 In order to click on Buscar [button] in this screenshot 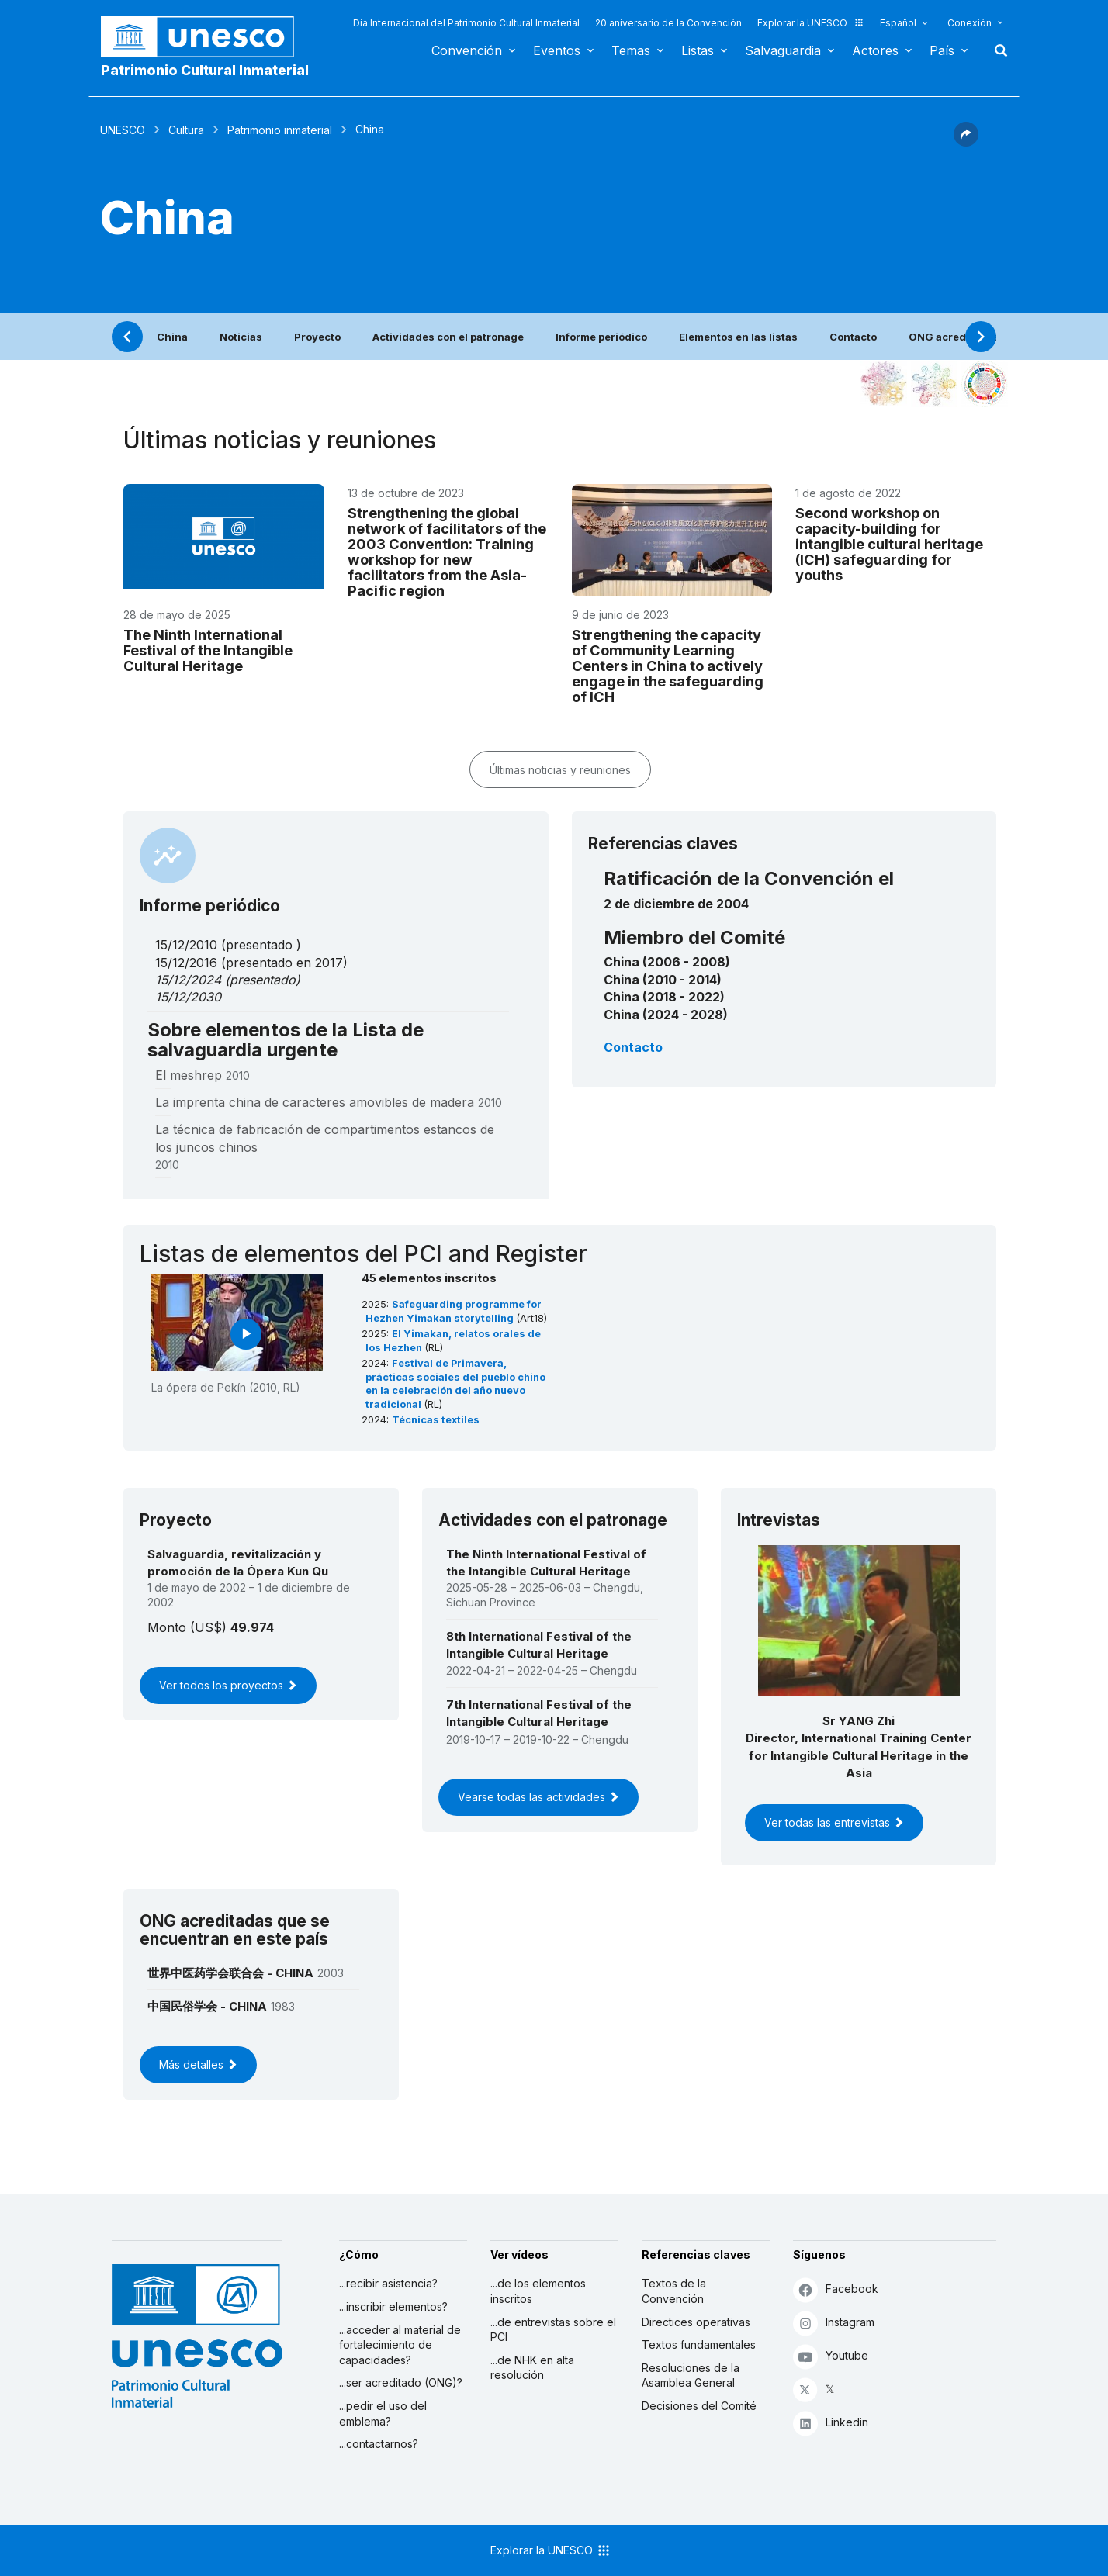, I will do `click(996, 50)`.